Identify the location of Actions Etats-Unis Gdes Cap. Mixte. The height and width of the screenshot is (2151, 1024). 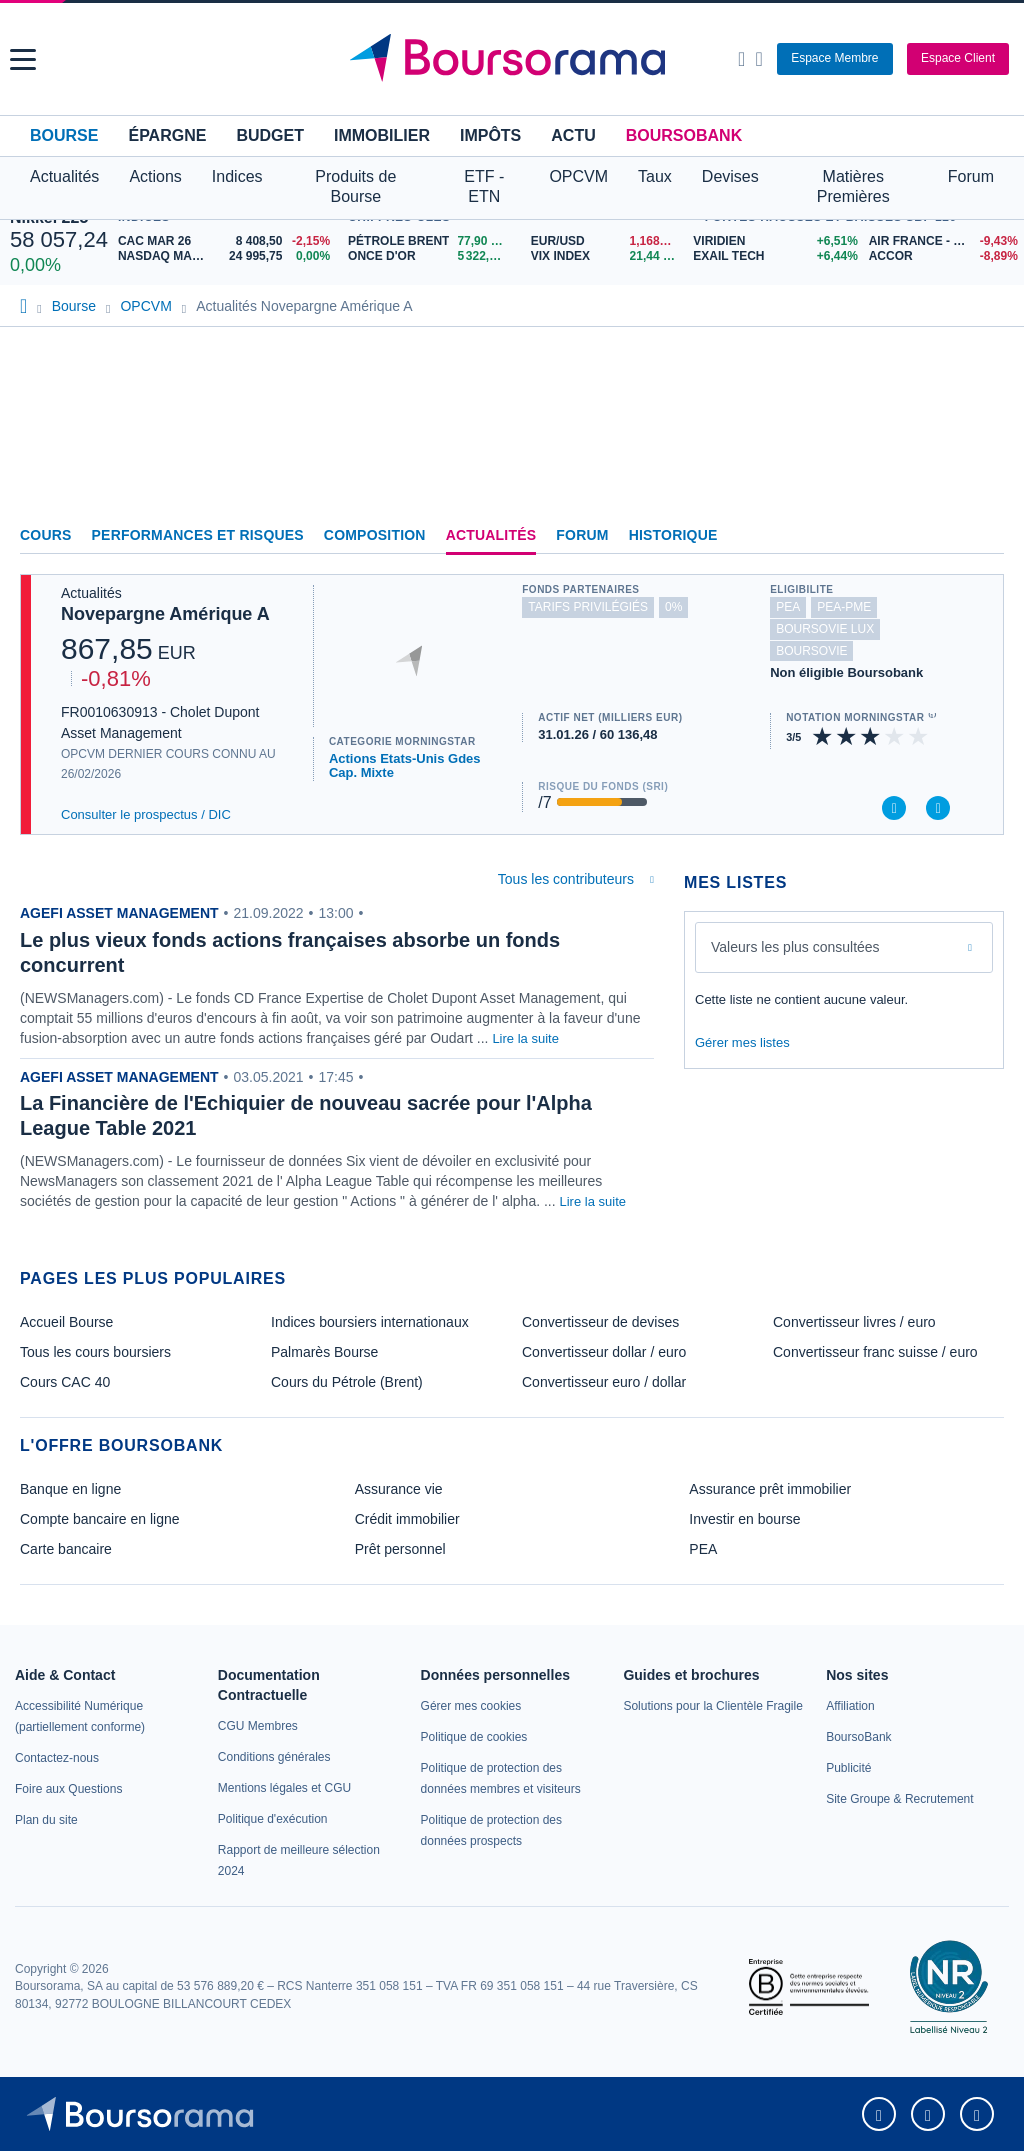
(405, 765).